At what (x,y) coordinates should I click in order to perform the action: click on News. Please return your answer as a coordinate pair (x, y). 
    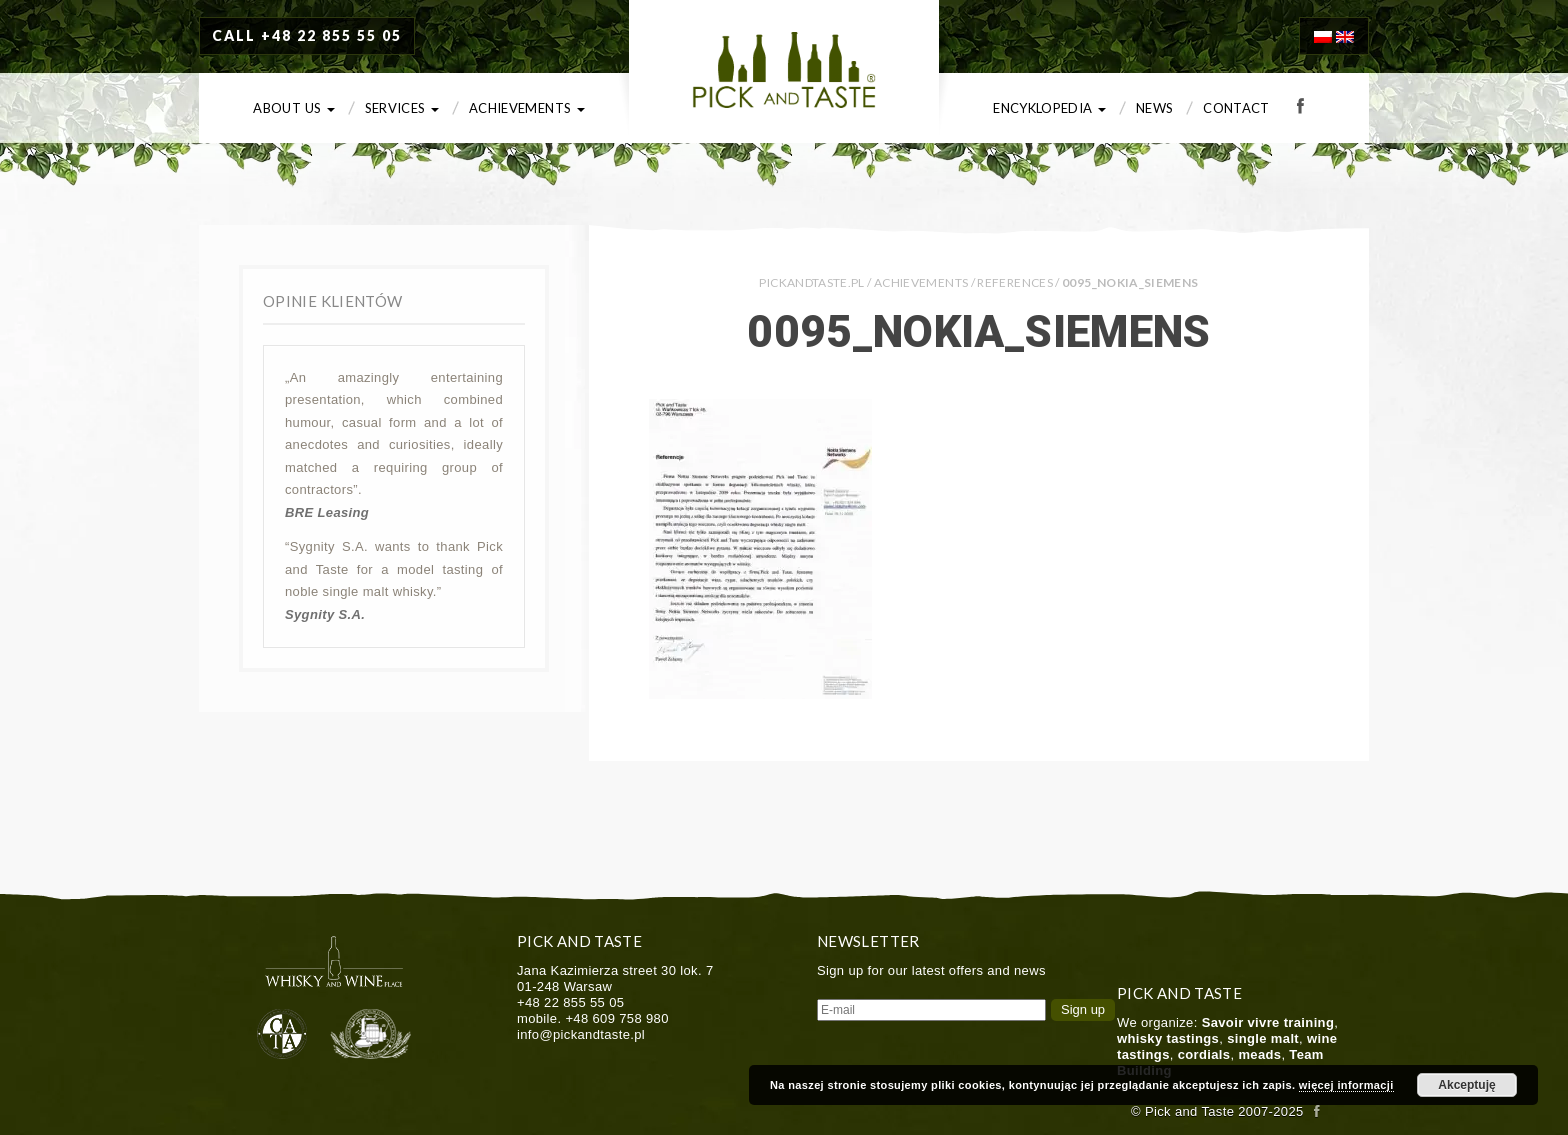
    Looking at the image, I should click on (1154, 108).